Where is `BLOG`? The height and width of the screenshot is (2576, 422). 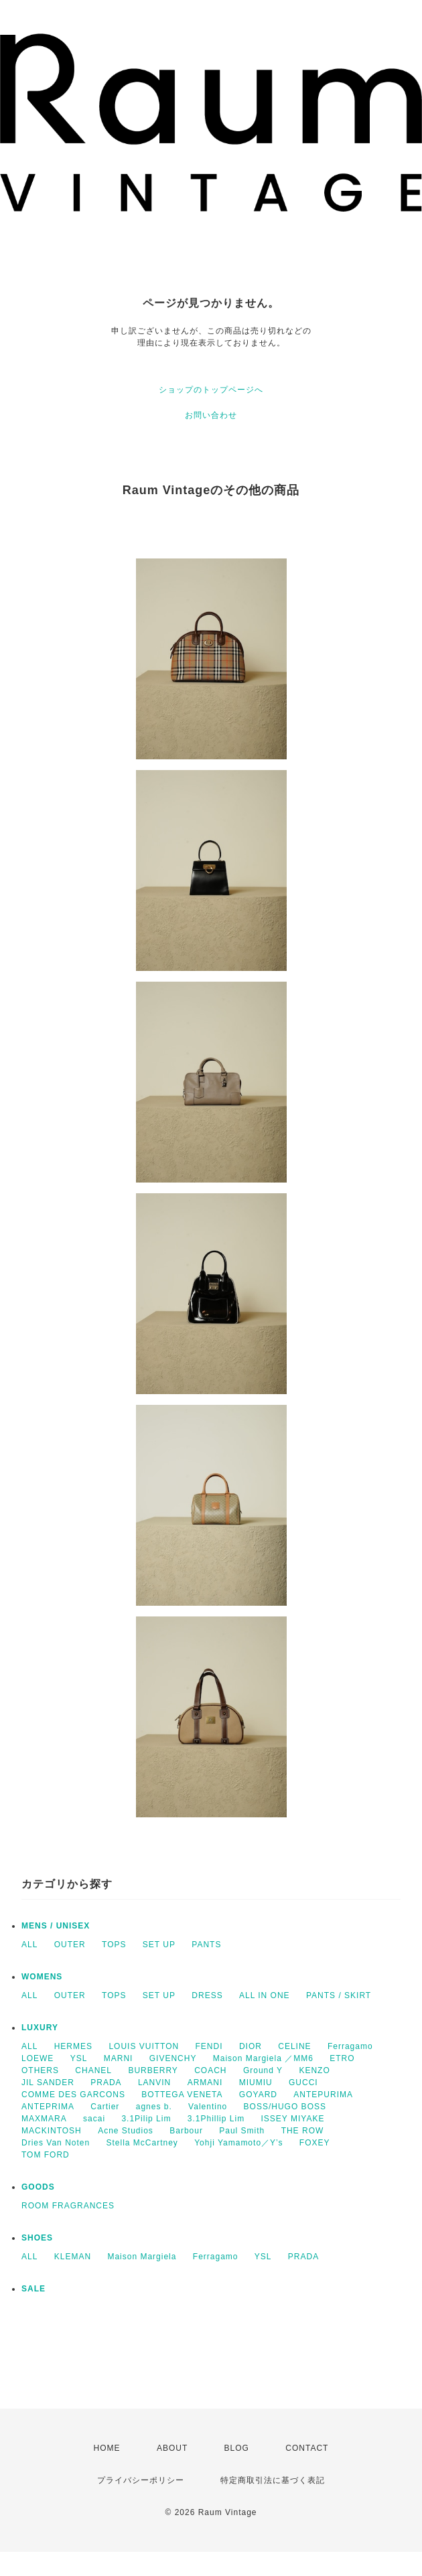 BLOG is located at coordinates (236, 2448).